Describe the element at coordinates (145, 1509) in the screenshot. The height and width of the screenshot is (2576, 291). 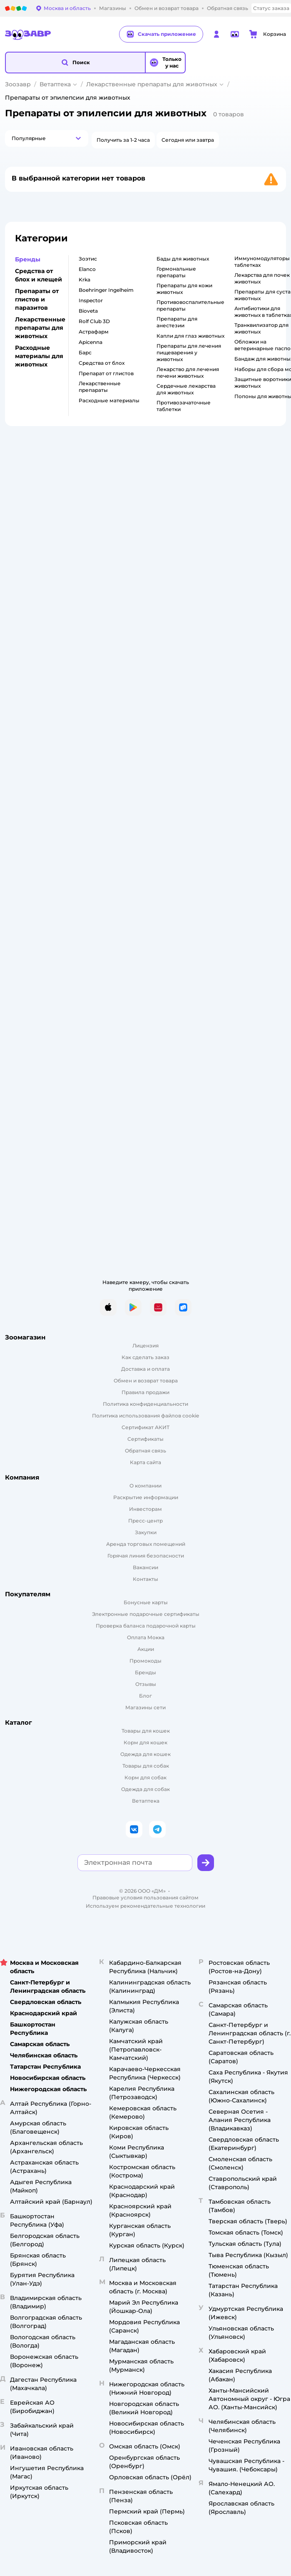
I see `Инвесторам` at that location.